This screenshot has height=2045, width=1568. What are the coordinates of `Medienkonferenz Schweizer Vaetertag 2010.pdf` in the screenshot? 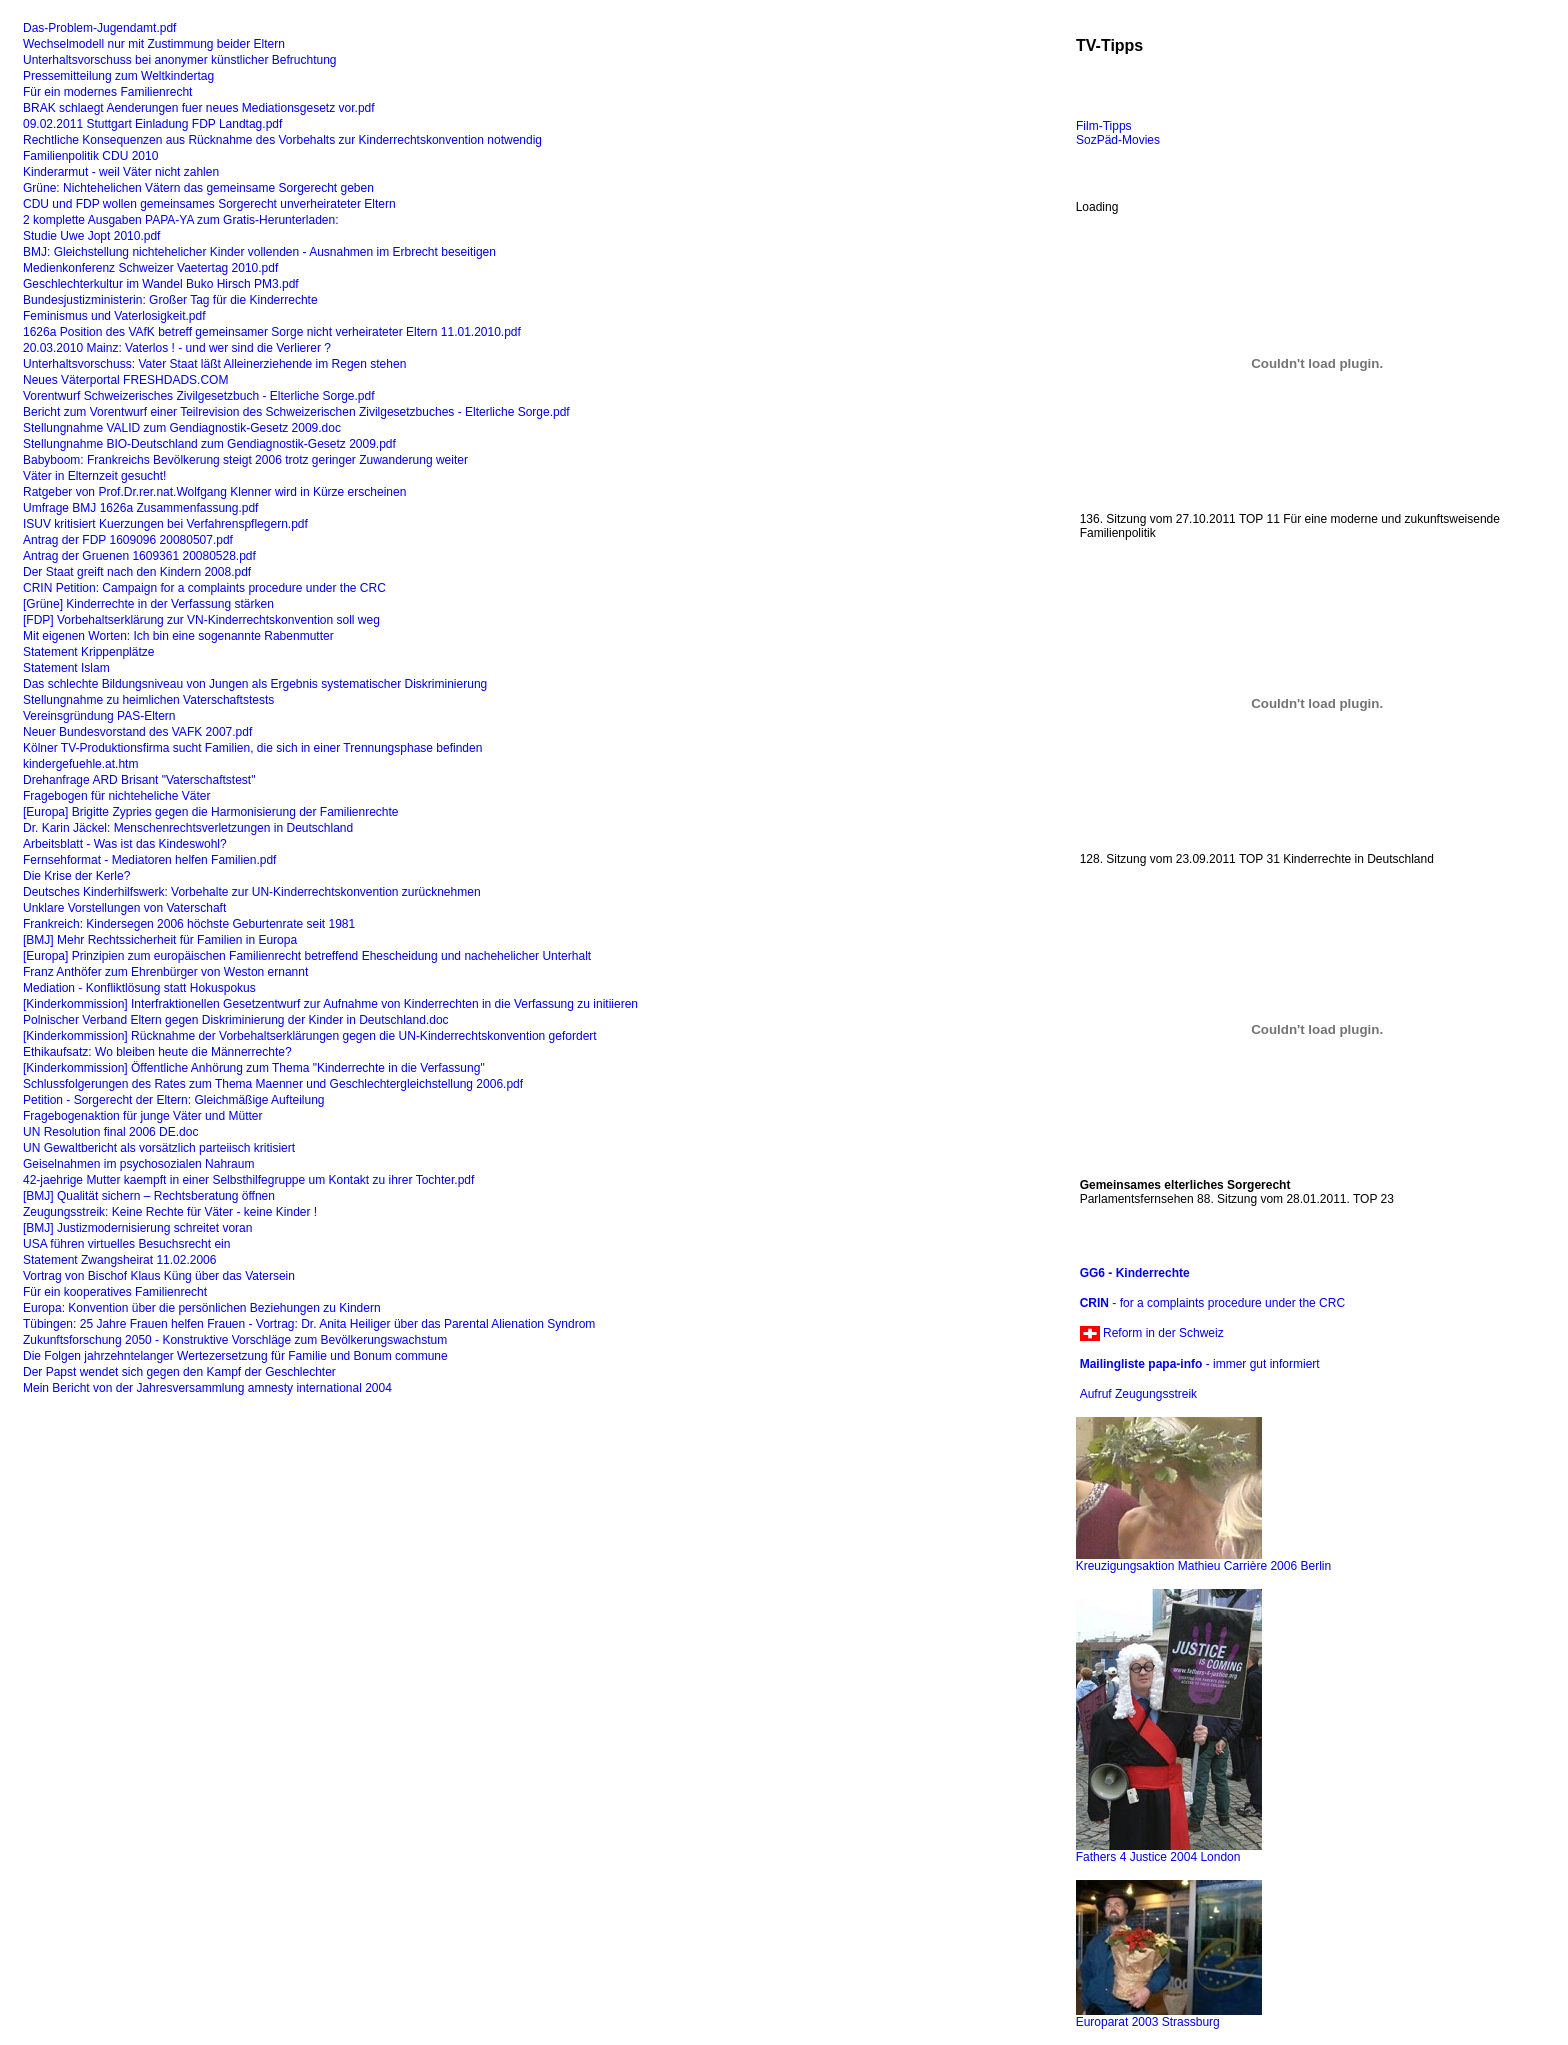 It's located at (150, 268).